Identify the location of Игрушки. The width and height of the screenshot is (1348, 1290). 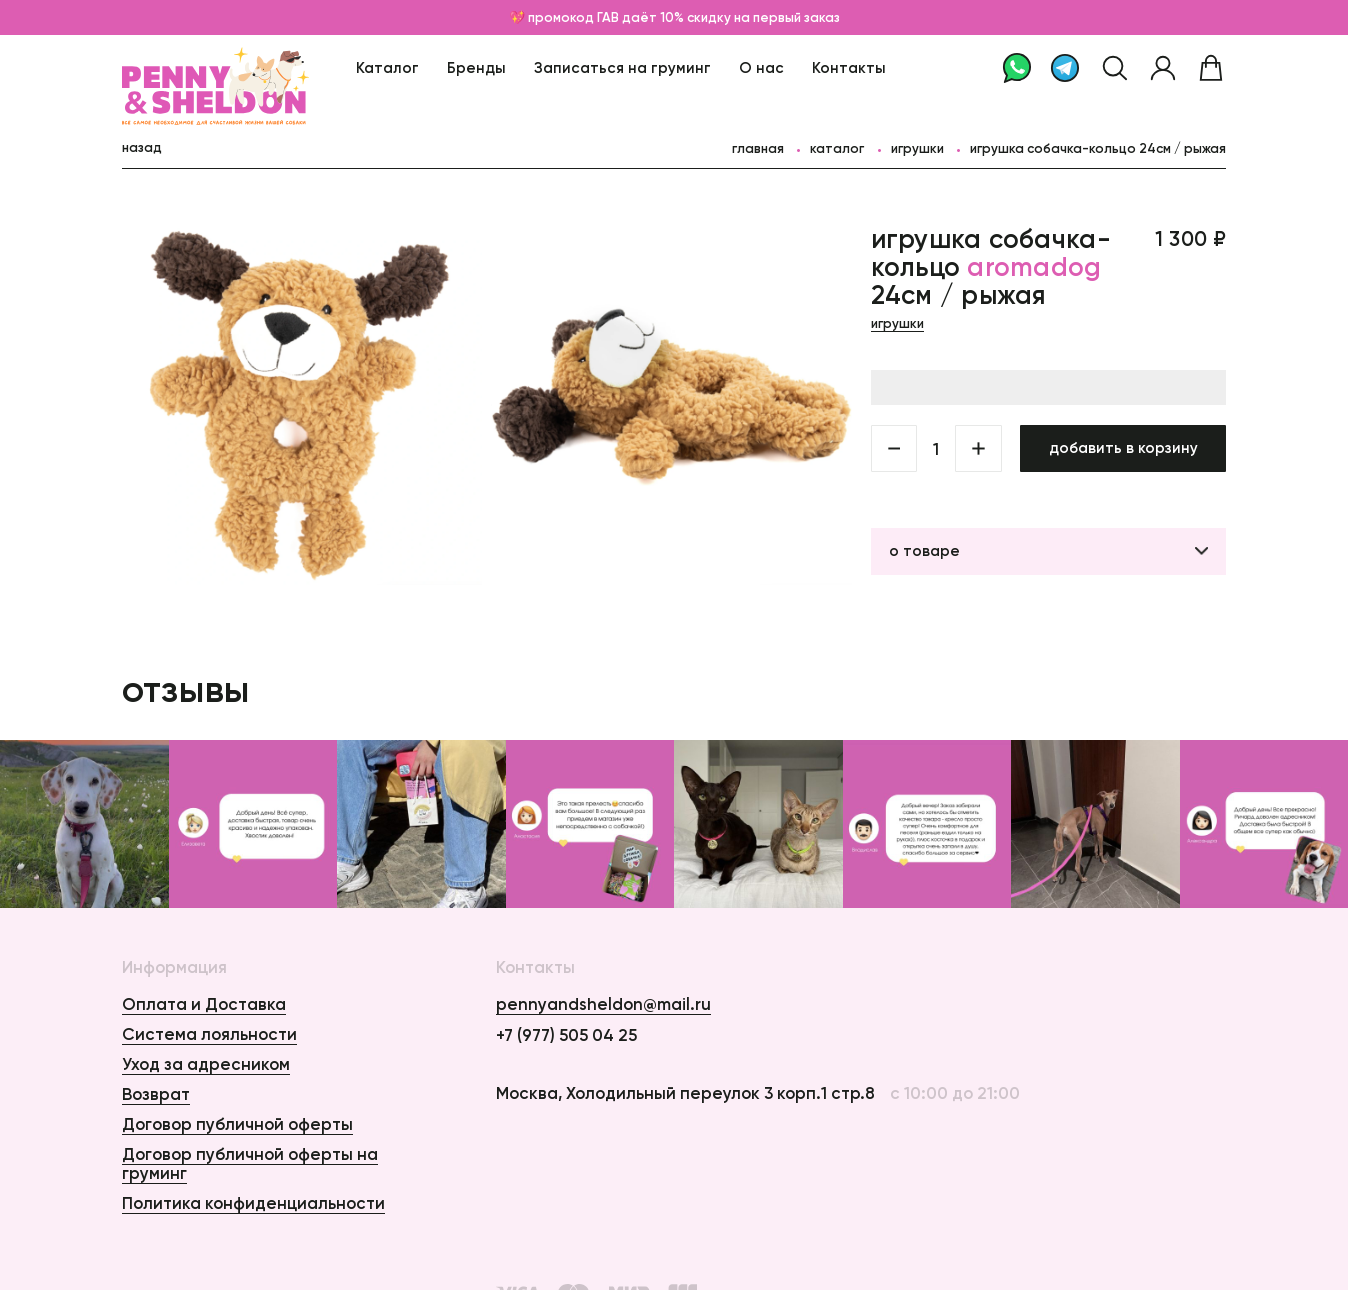
(917, 148).